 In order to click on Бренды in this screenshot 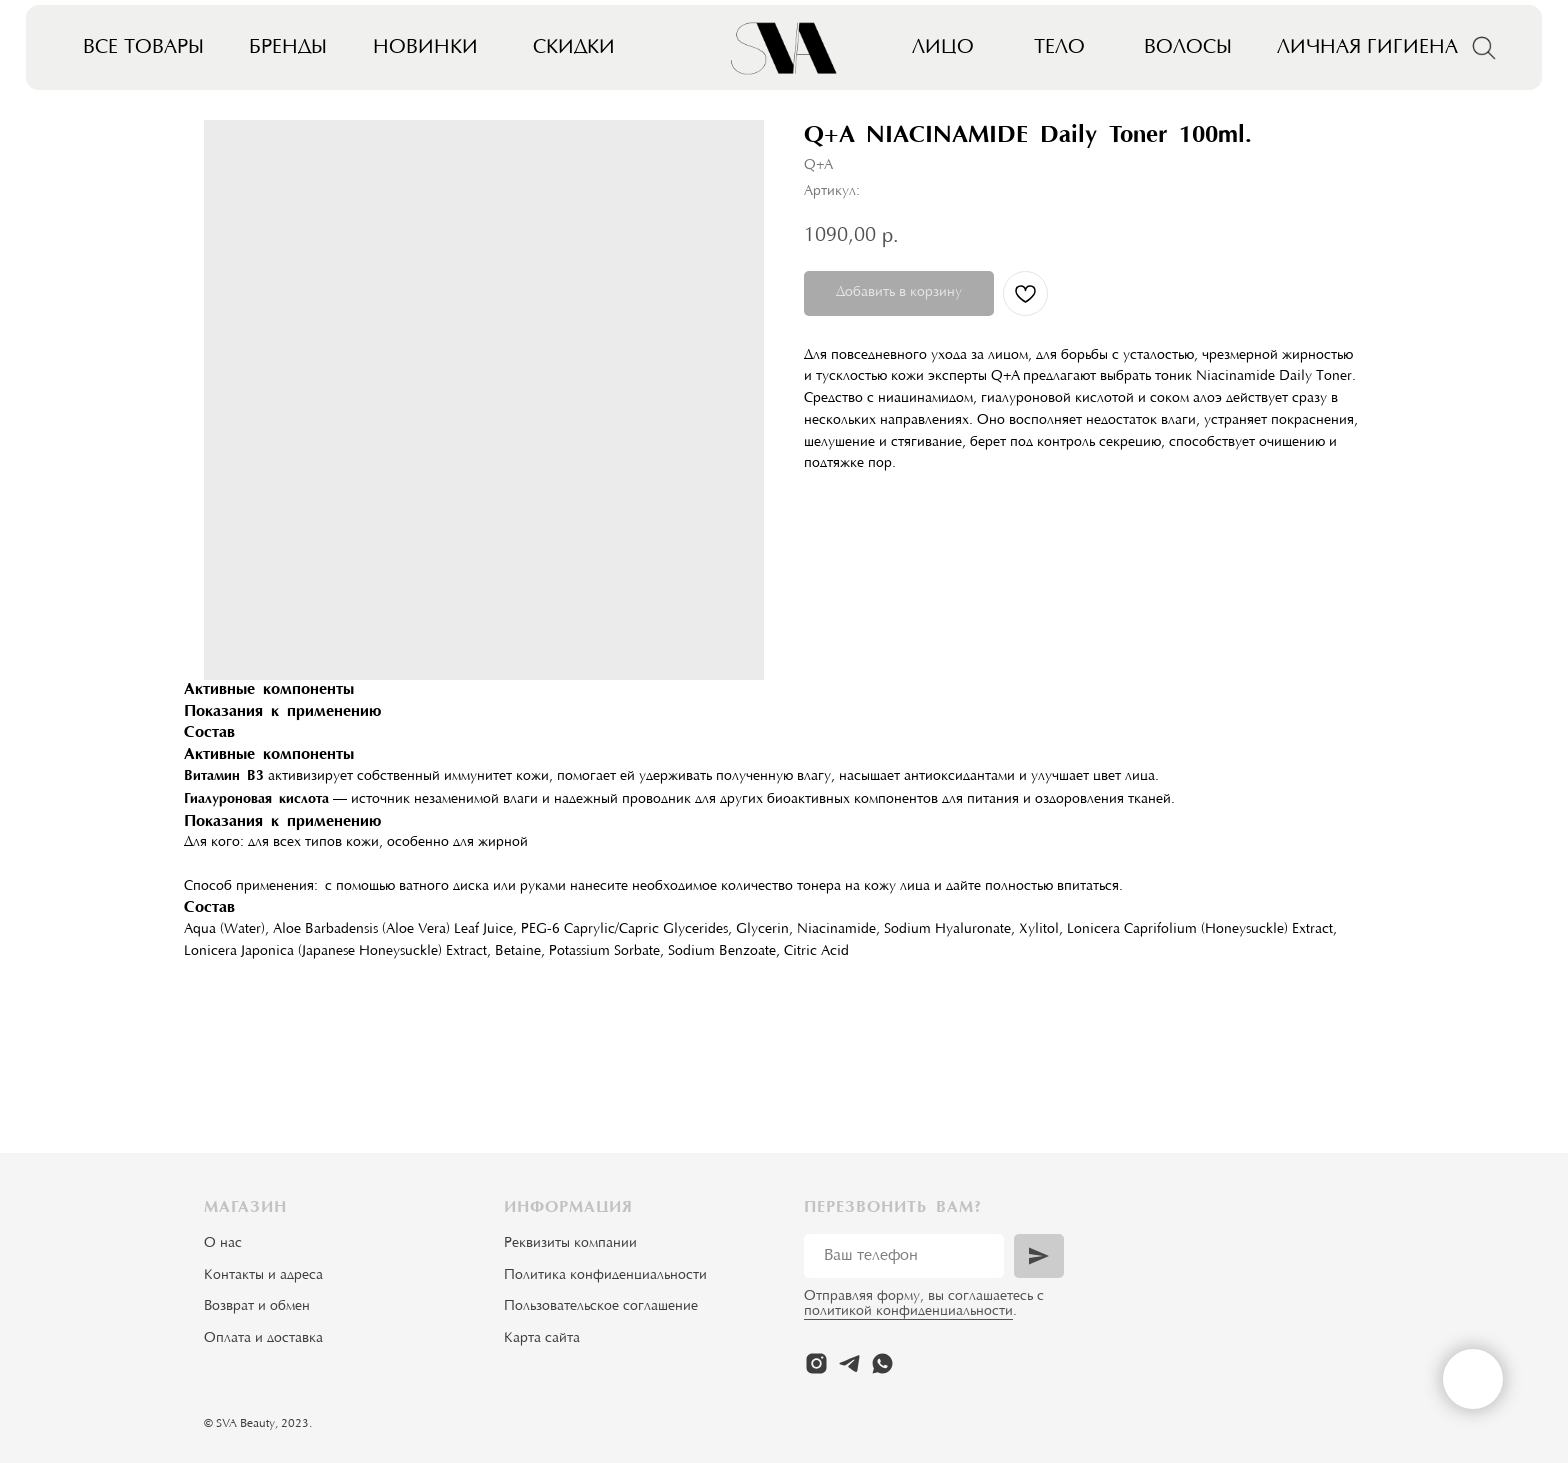, I will do `click(288, 48)`.